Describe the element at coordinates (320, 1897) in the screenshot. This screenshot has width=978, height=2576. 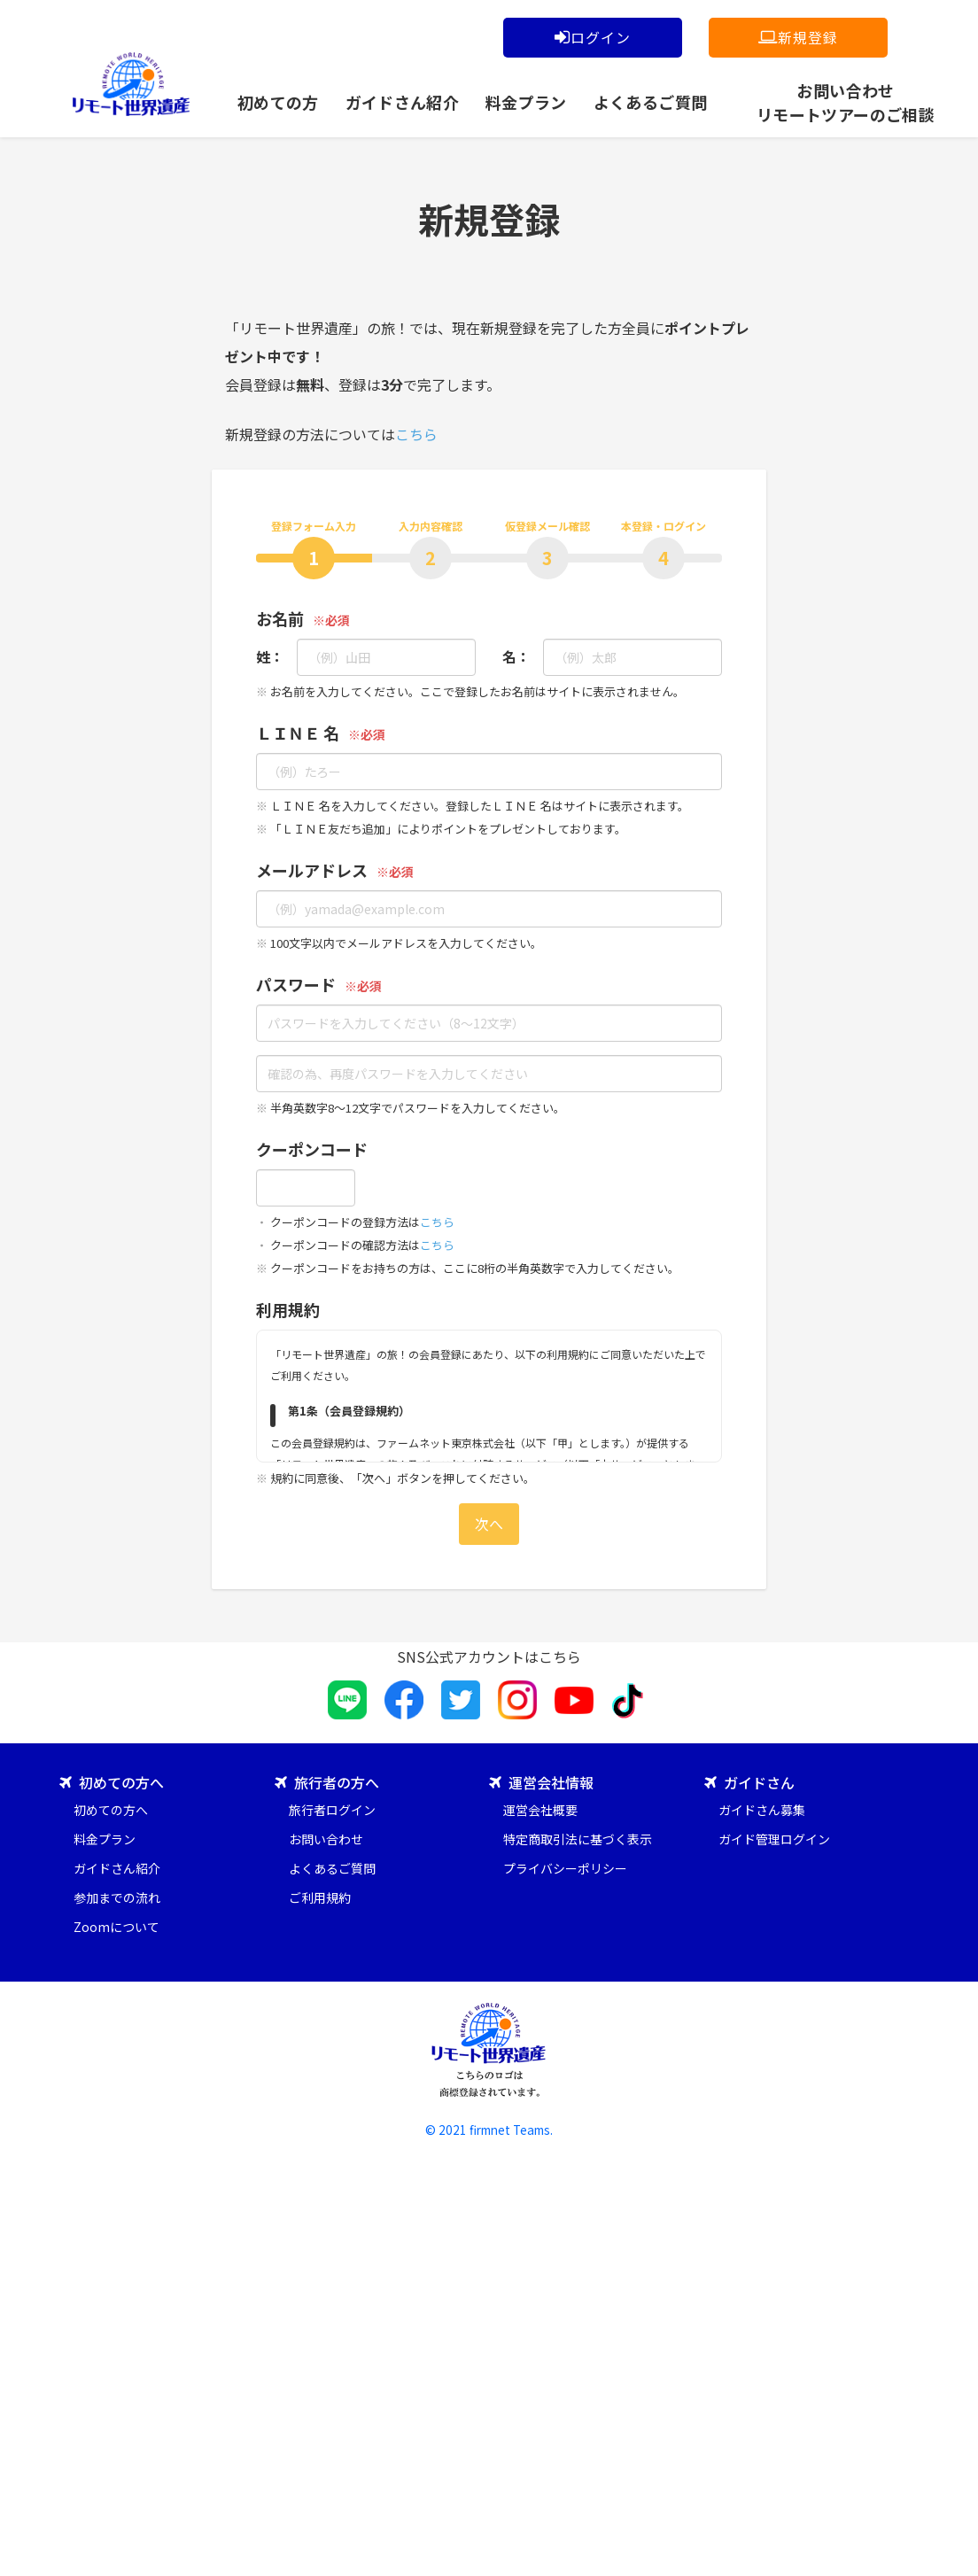
I see `ご利用規約` at that location.